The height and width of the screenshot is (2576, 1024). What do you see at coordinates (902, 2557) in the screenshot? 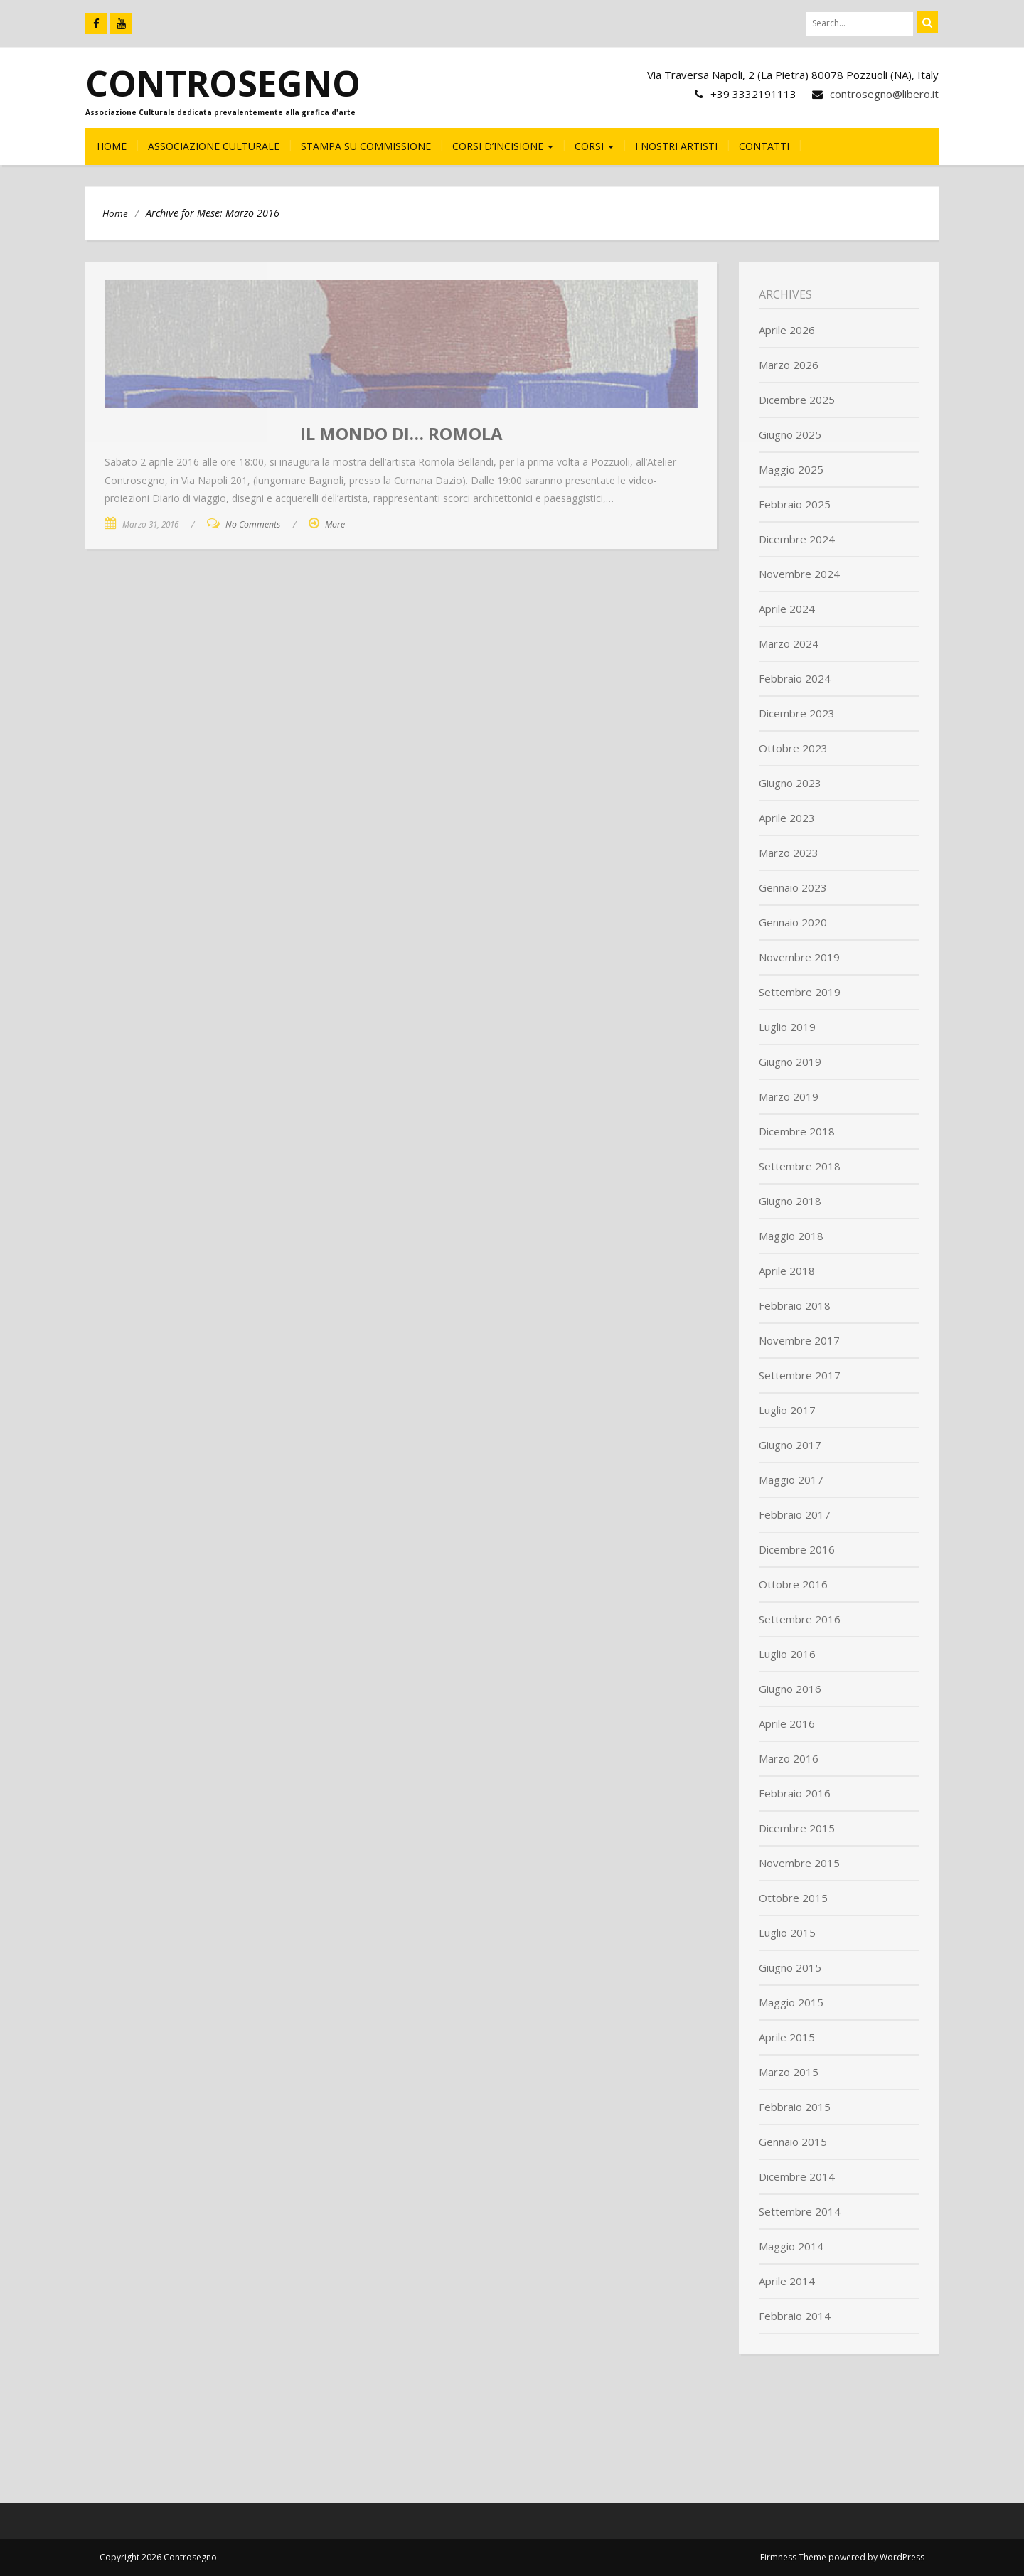
I see `WordPress` at bounding box center [902, 2557].